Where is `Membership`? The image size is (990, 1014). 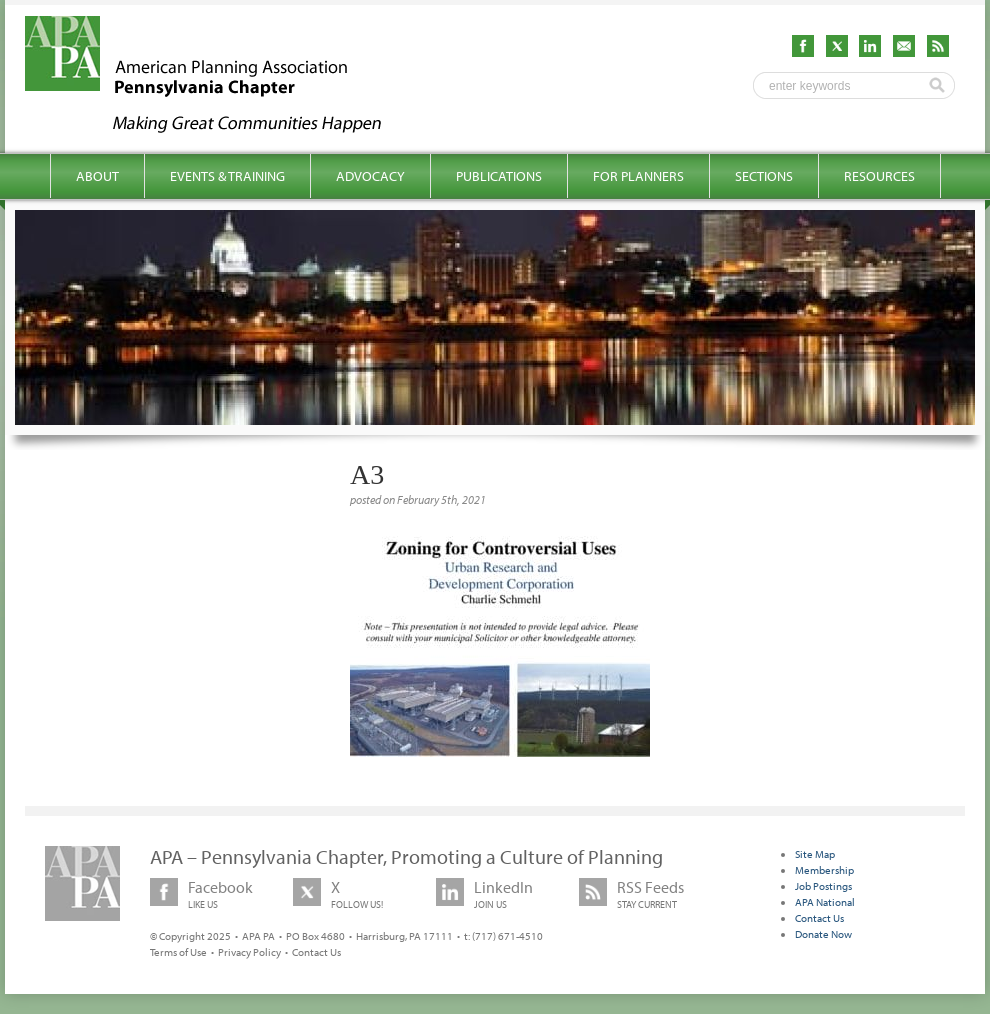
Membership is located at coordinates (824, 870).